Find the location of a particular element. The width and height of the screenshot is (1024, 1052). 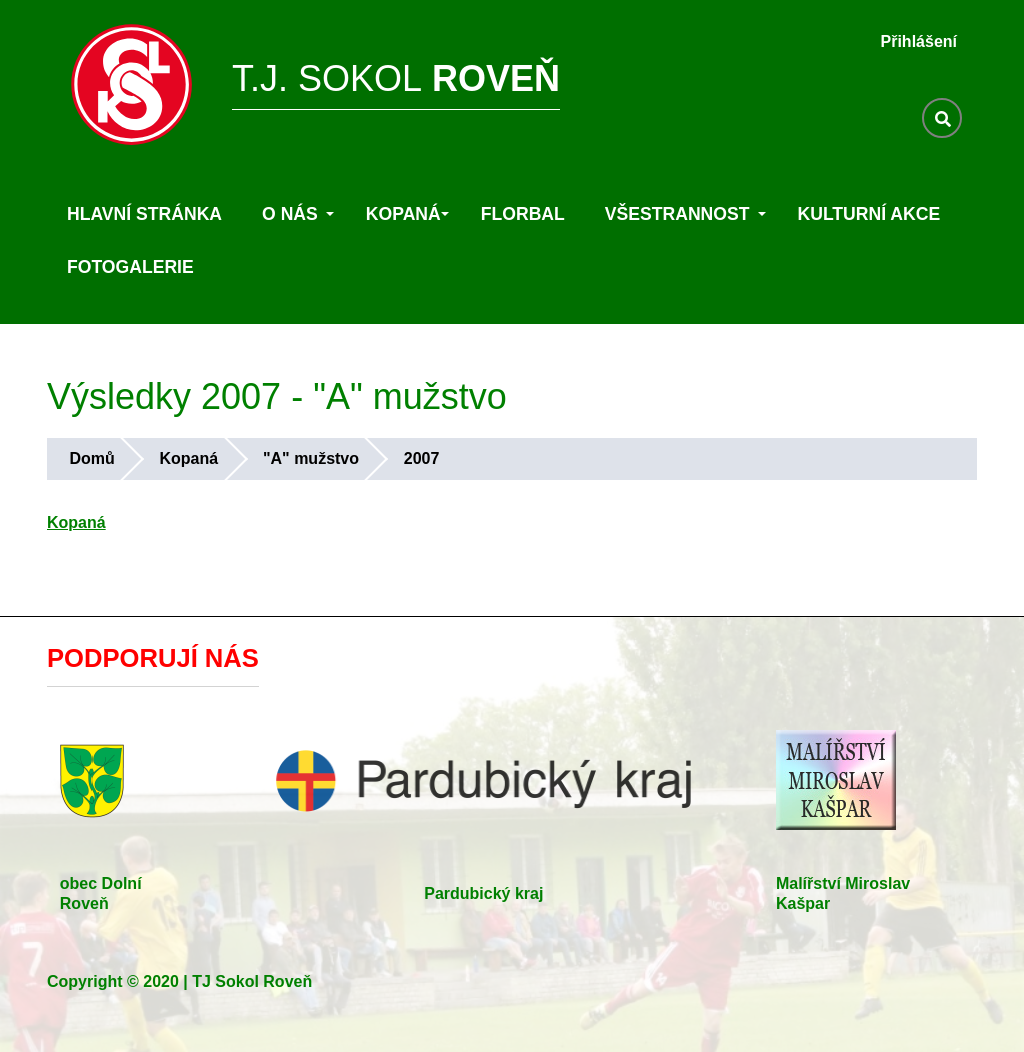

2007 is located at coordinates (422, 458).